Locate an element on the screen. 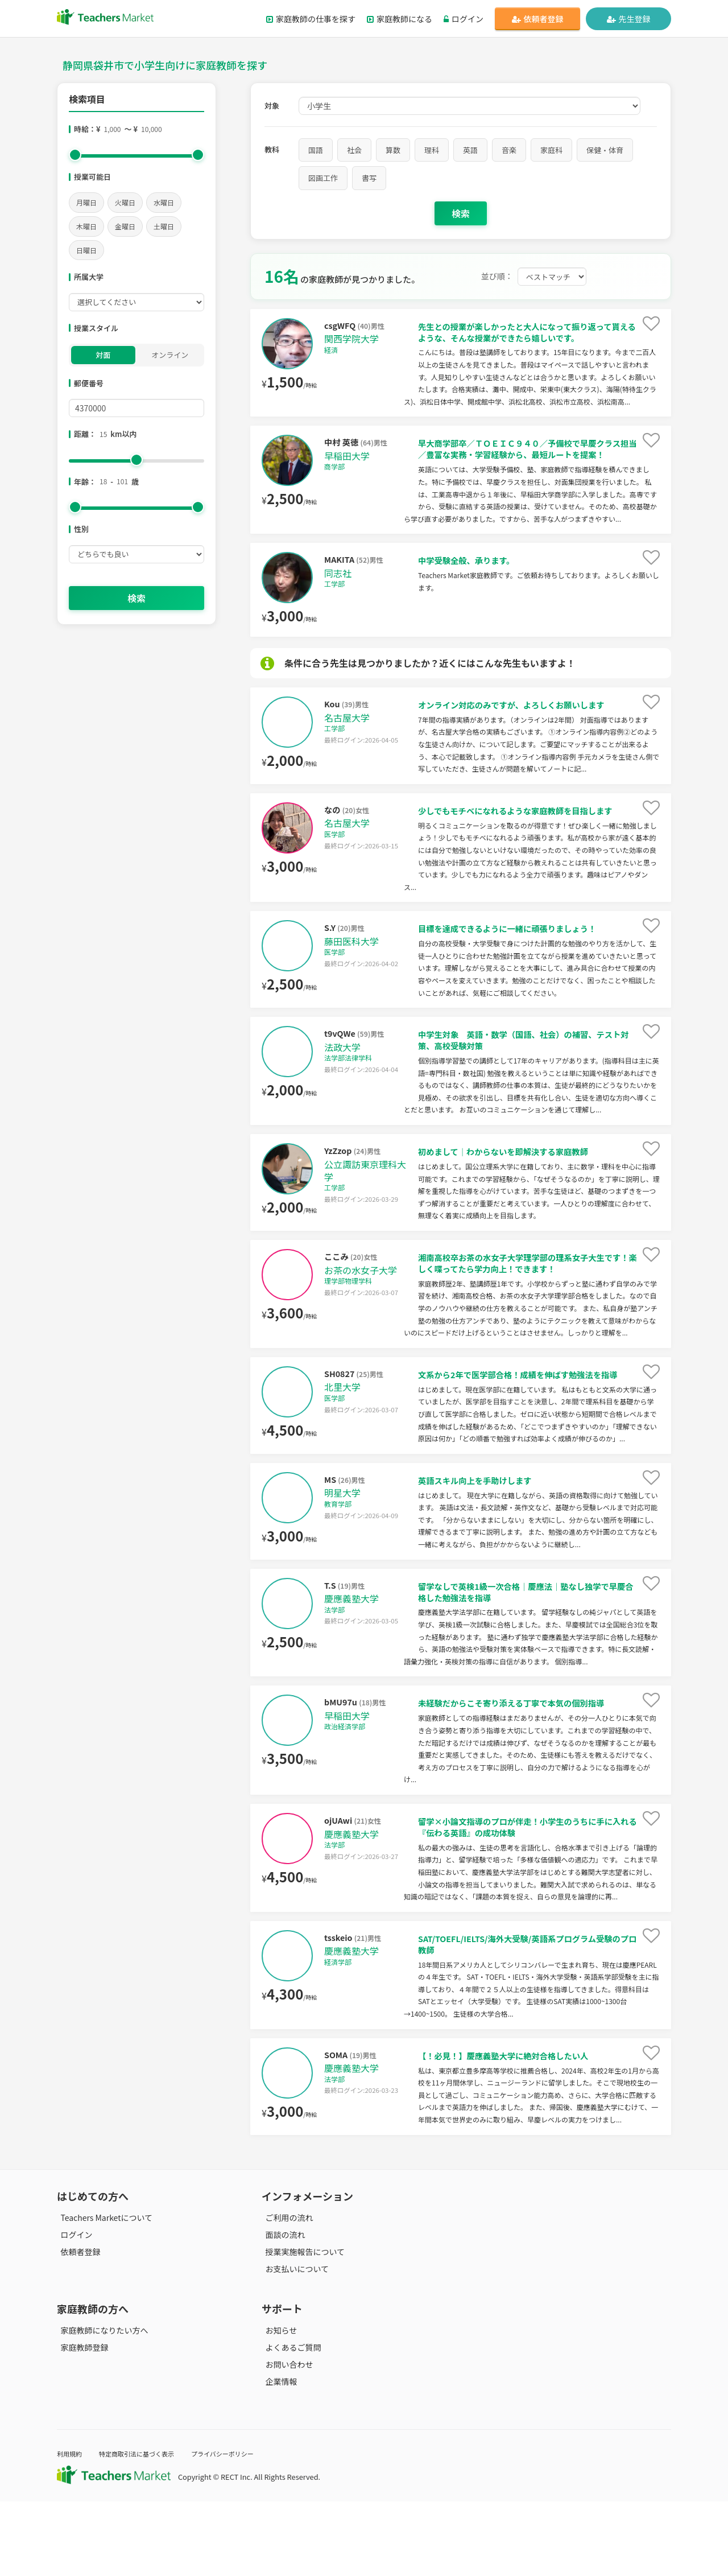 This screenshot has height=2576, width=728. お知らせ is located at coordinates (277, 2405).